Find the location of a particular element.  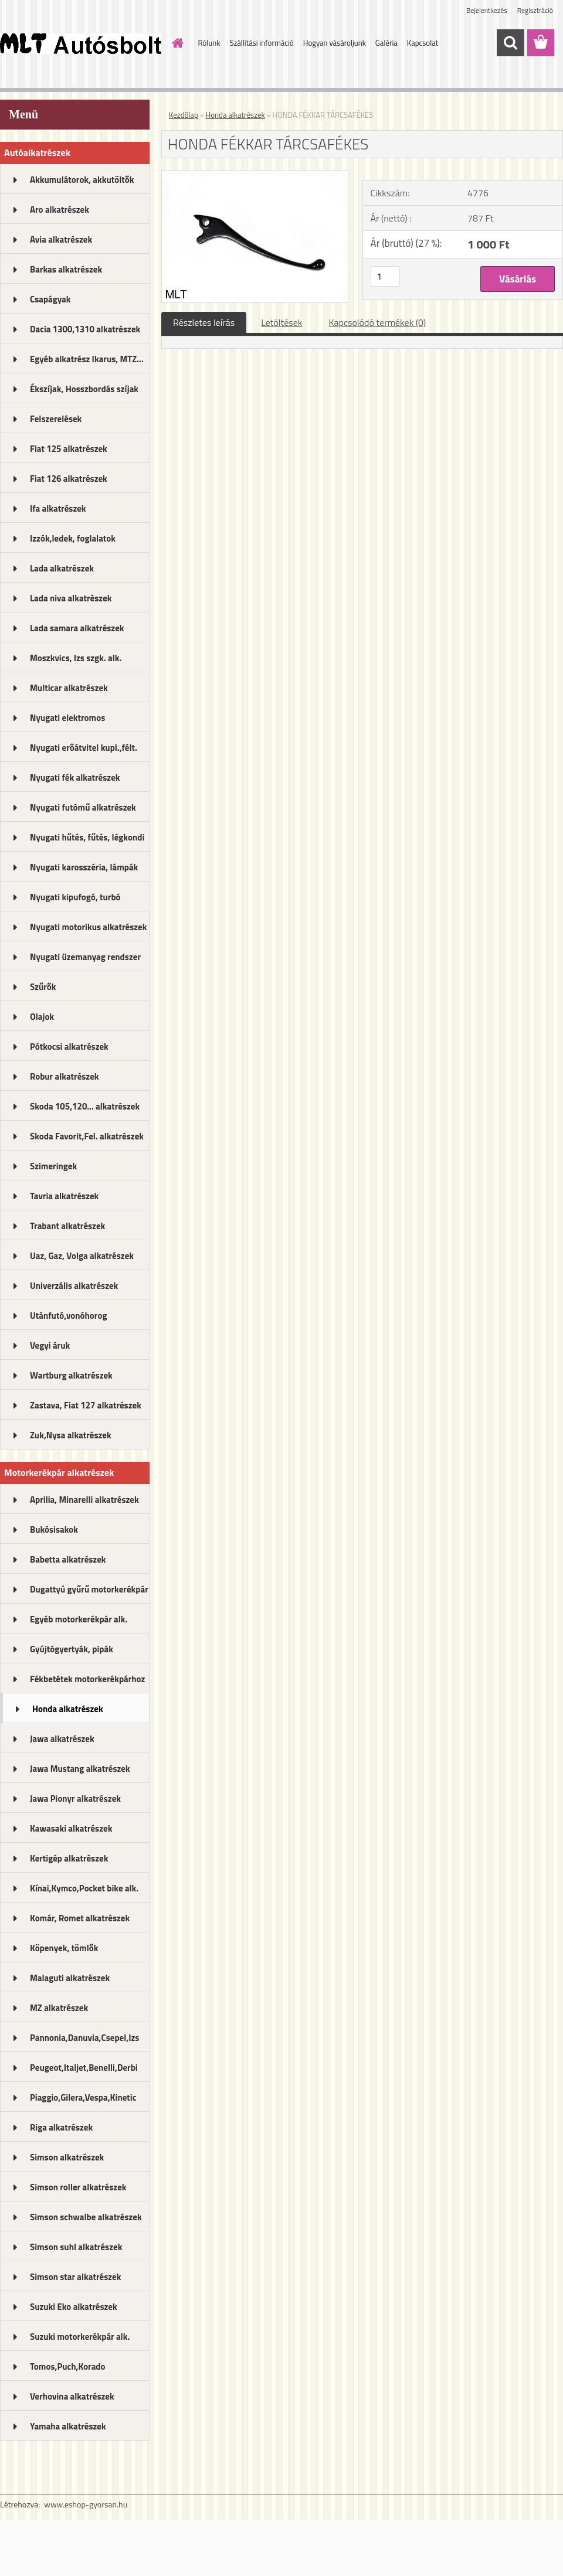

Regisztráció is located at coordinates (535, 10).